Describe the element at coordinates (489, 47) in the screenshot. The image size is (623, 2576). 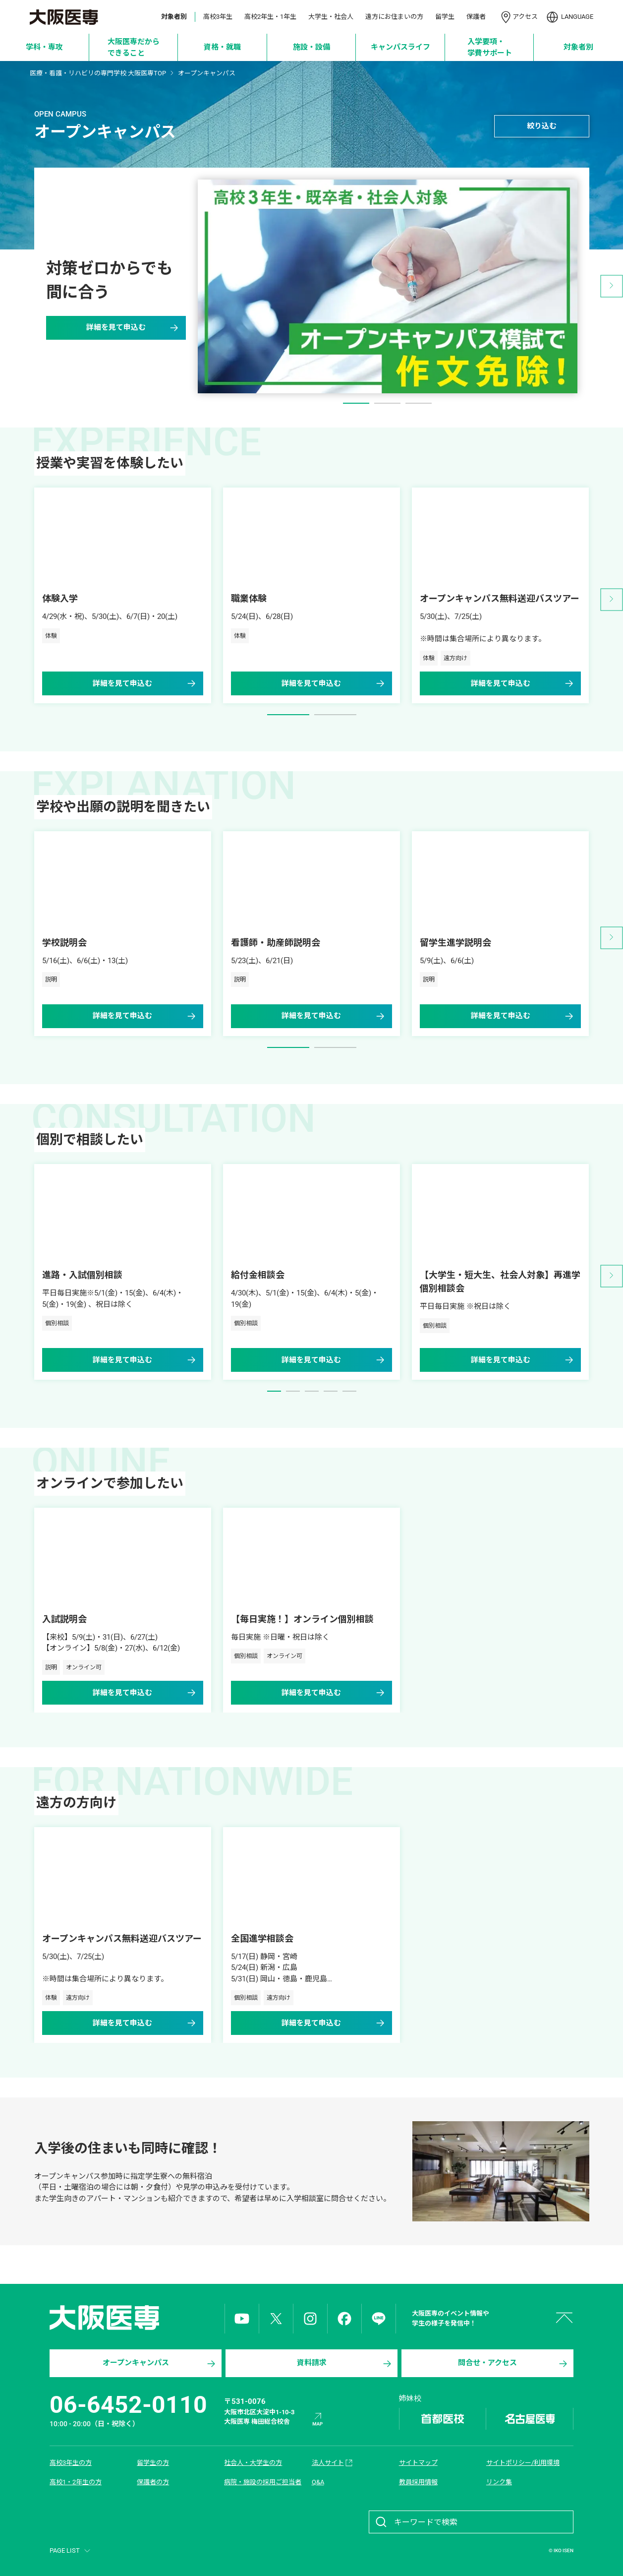
I see `[入学要項・学費サポート]` at that location.